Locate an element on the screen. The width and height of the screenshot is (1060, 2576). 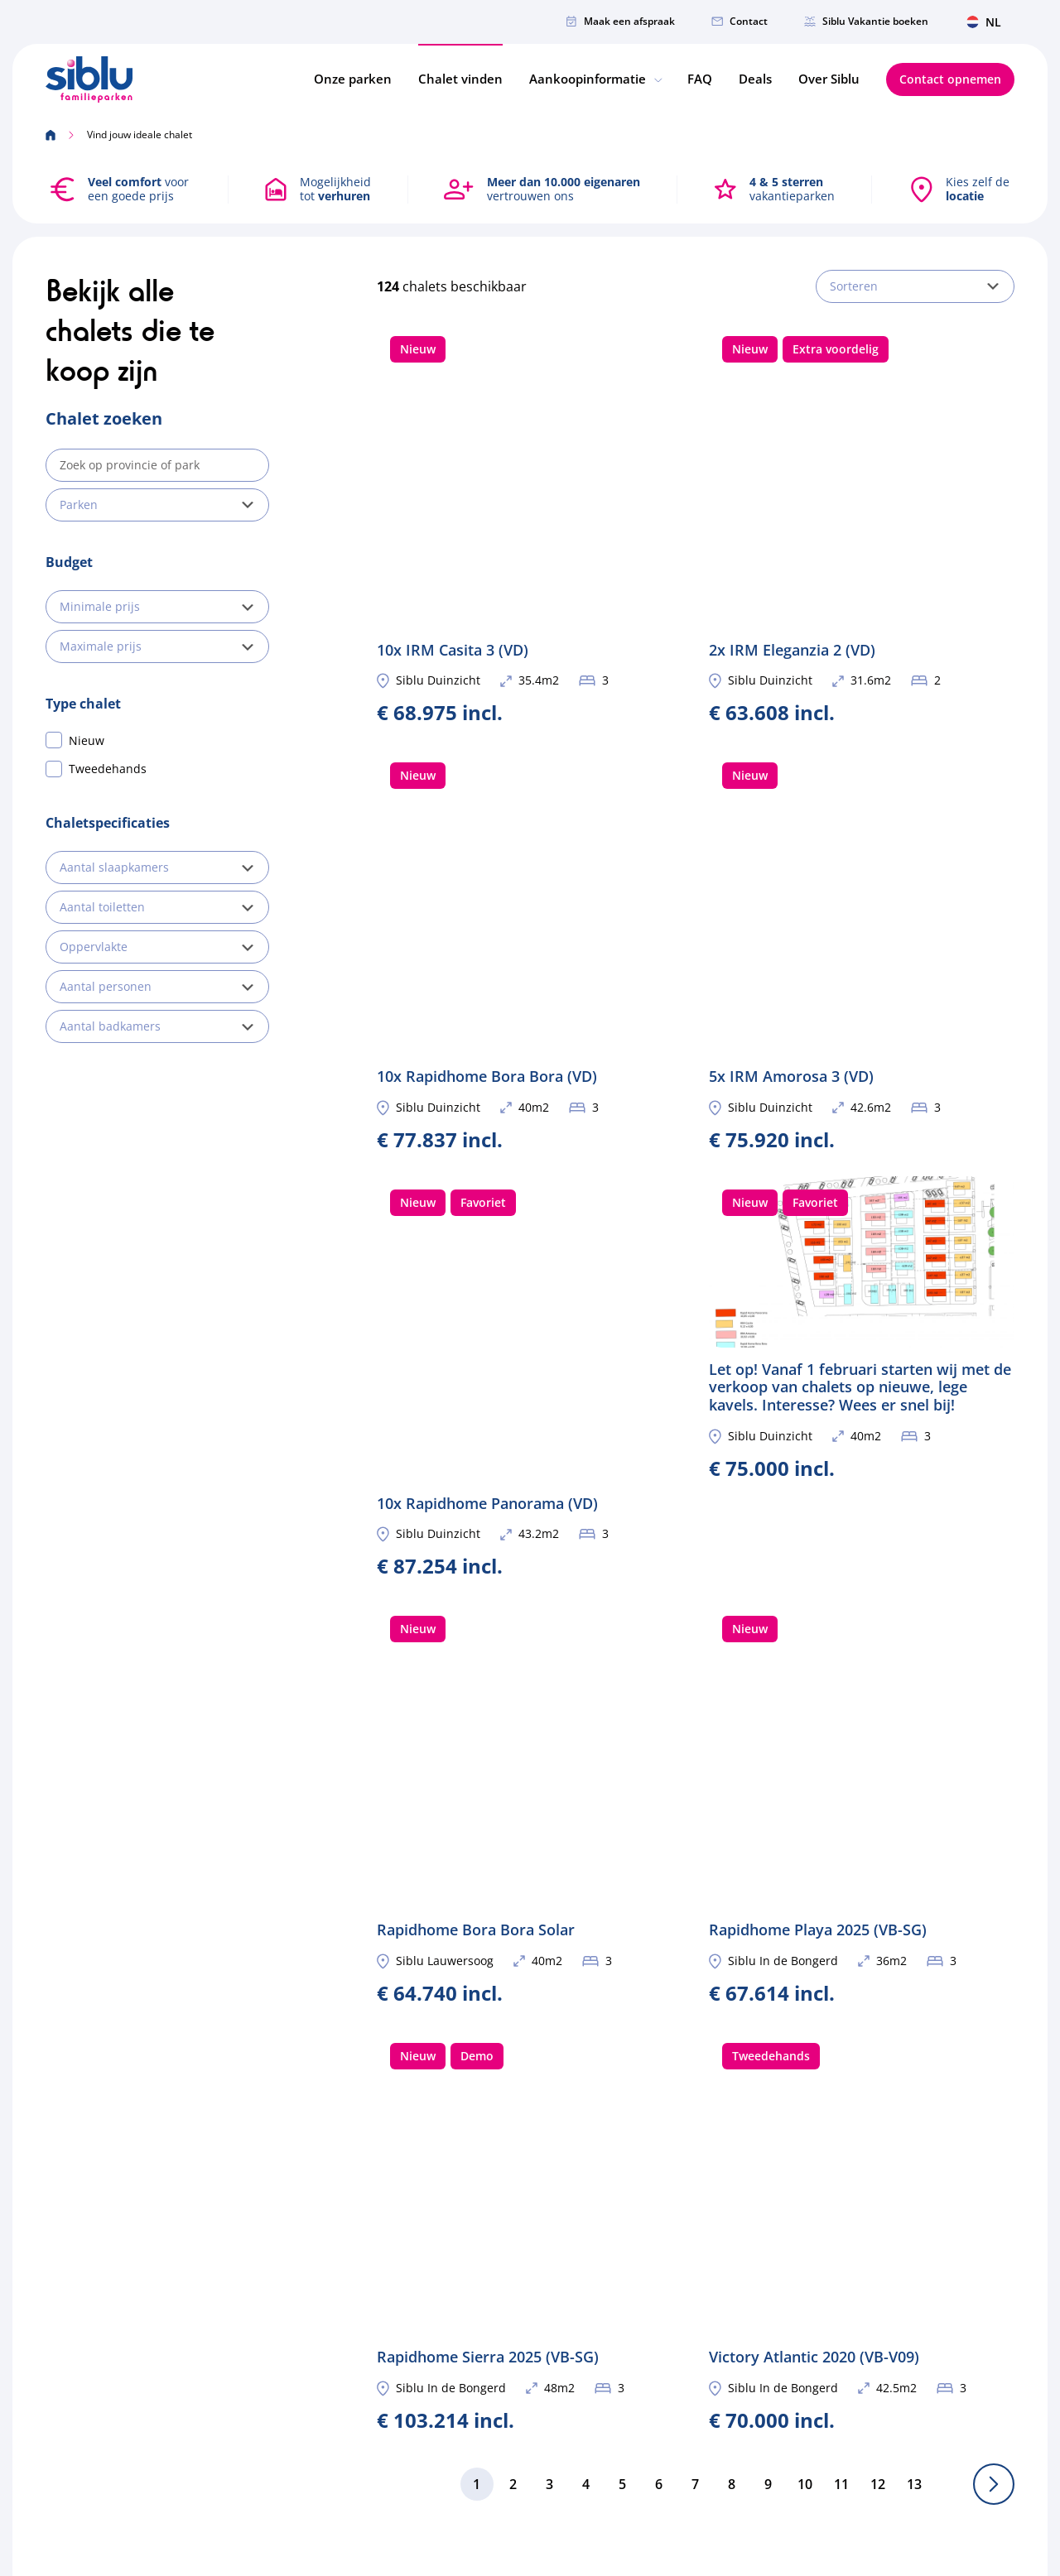
2x IRM Eleganzia 2 (VD) is located at coordinates (861, 456).